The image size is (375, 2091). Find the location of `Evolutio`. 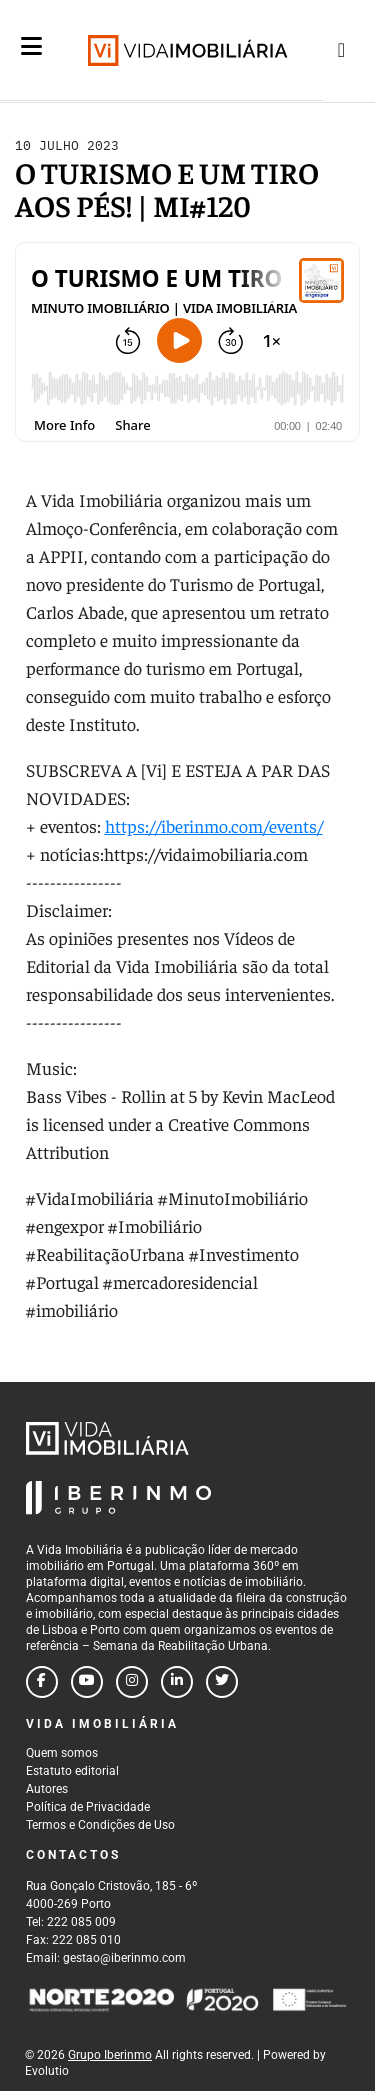

Evolutio is located at coordinates (47, 2071).